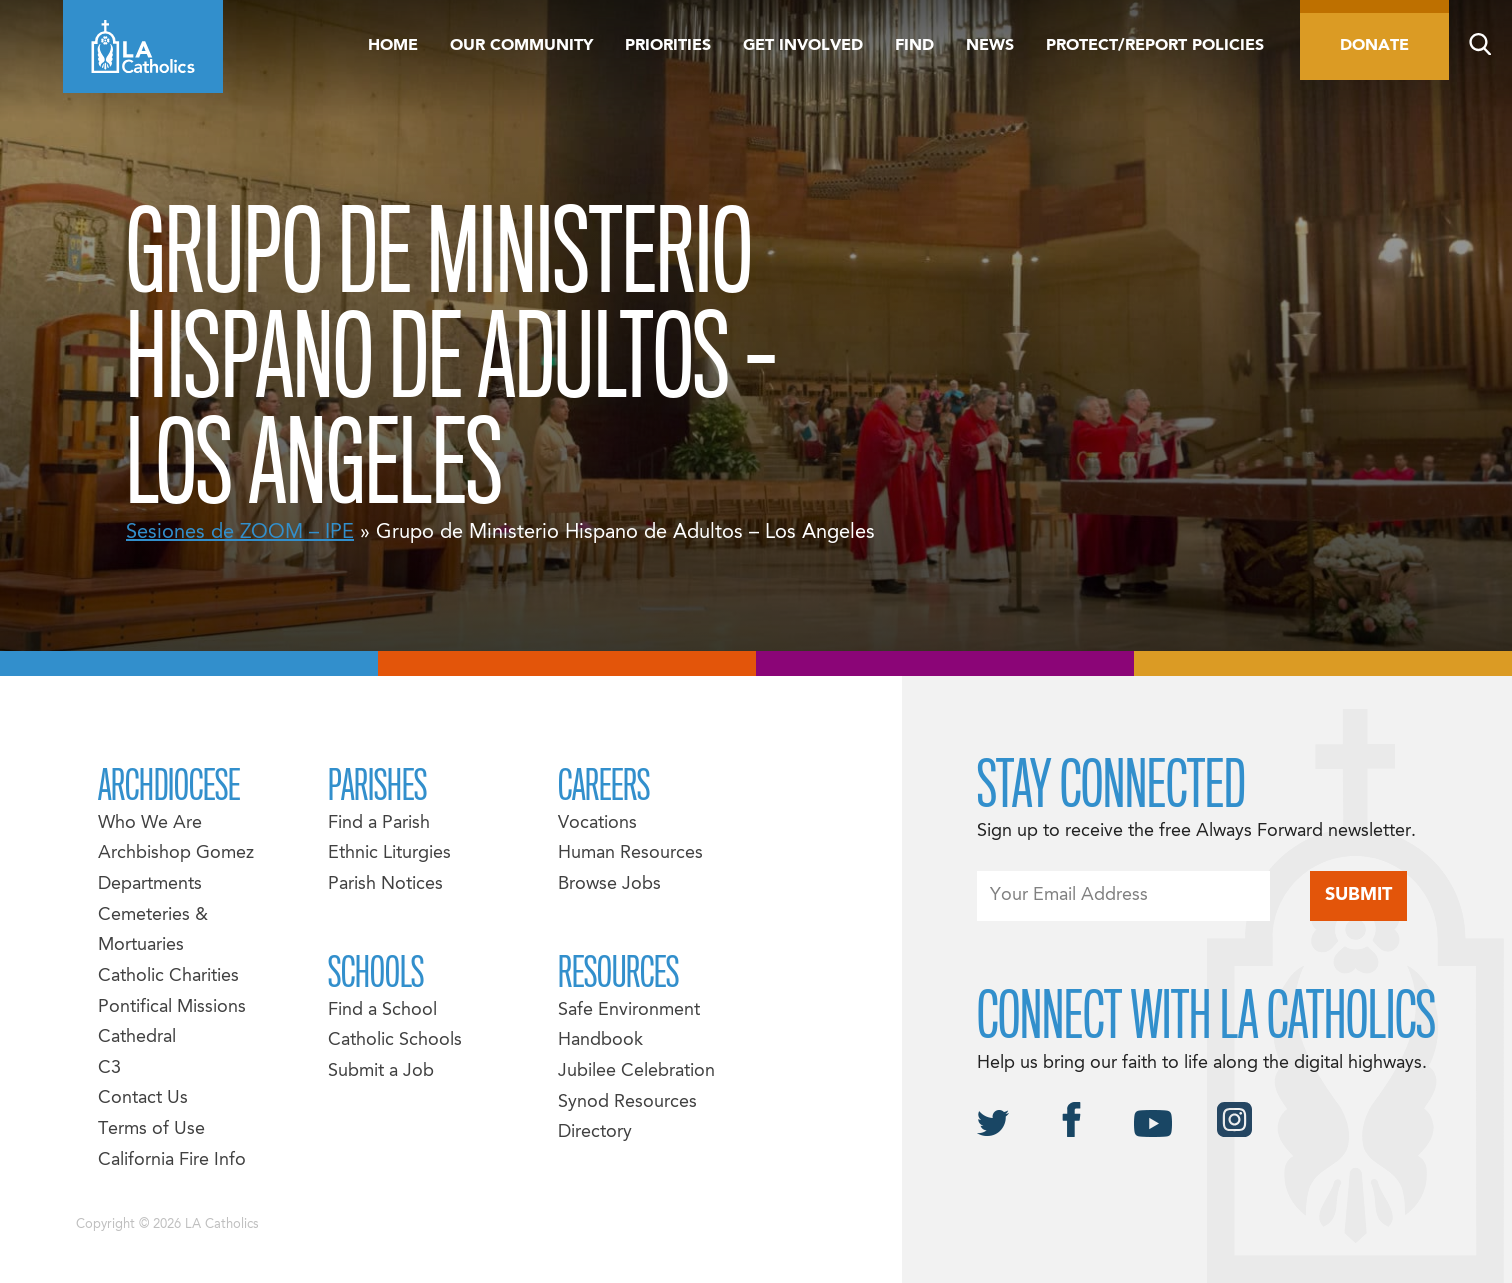 The width and height of the screenshot is (1512, 1283). Describe the element at coordinates (595, 1132) in the screenshot. I see `Directory` at that location.